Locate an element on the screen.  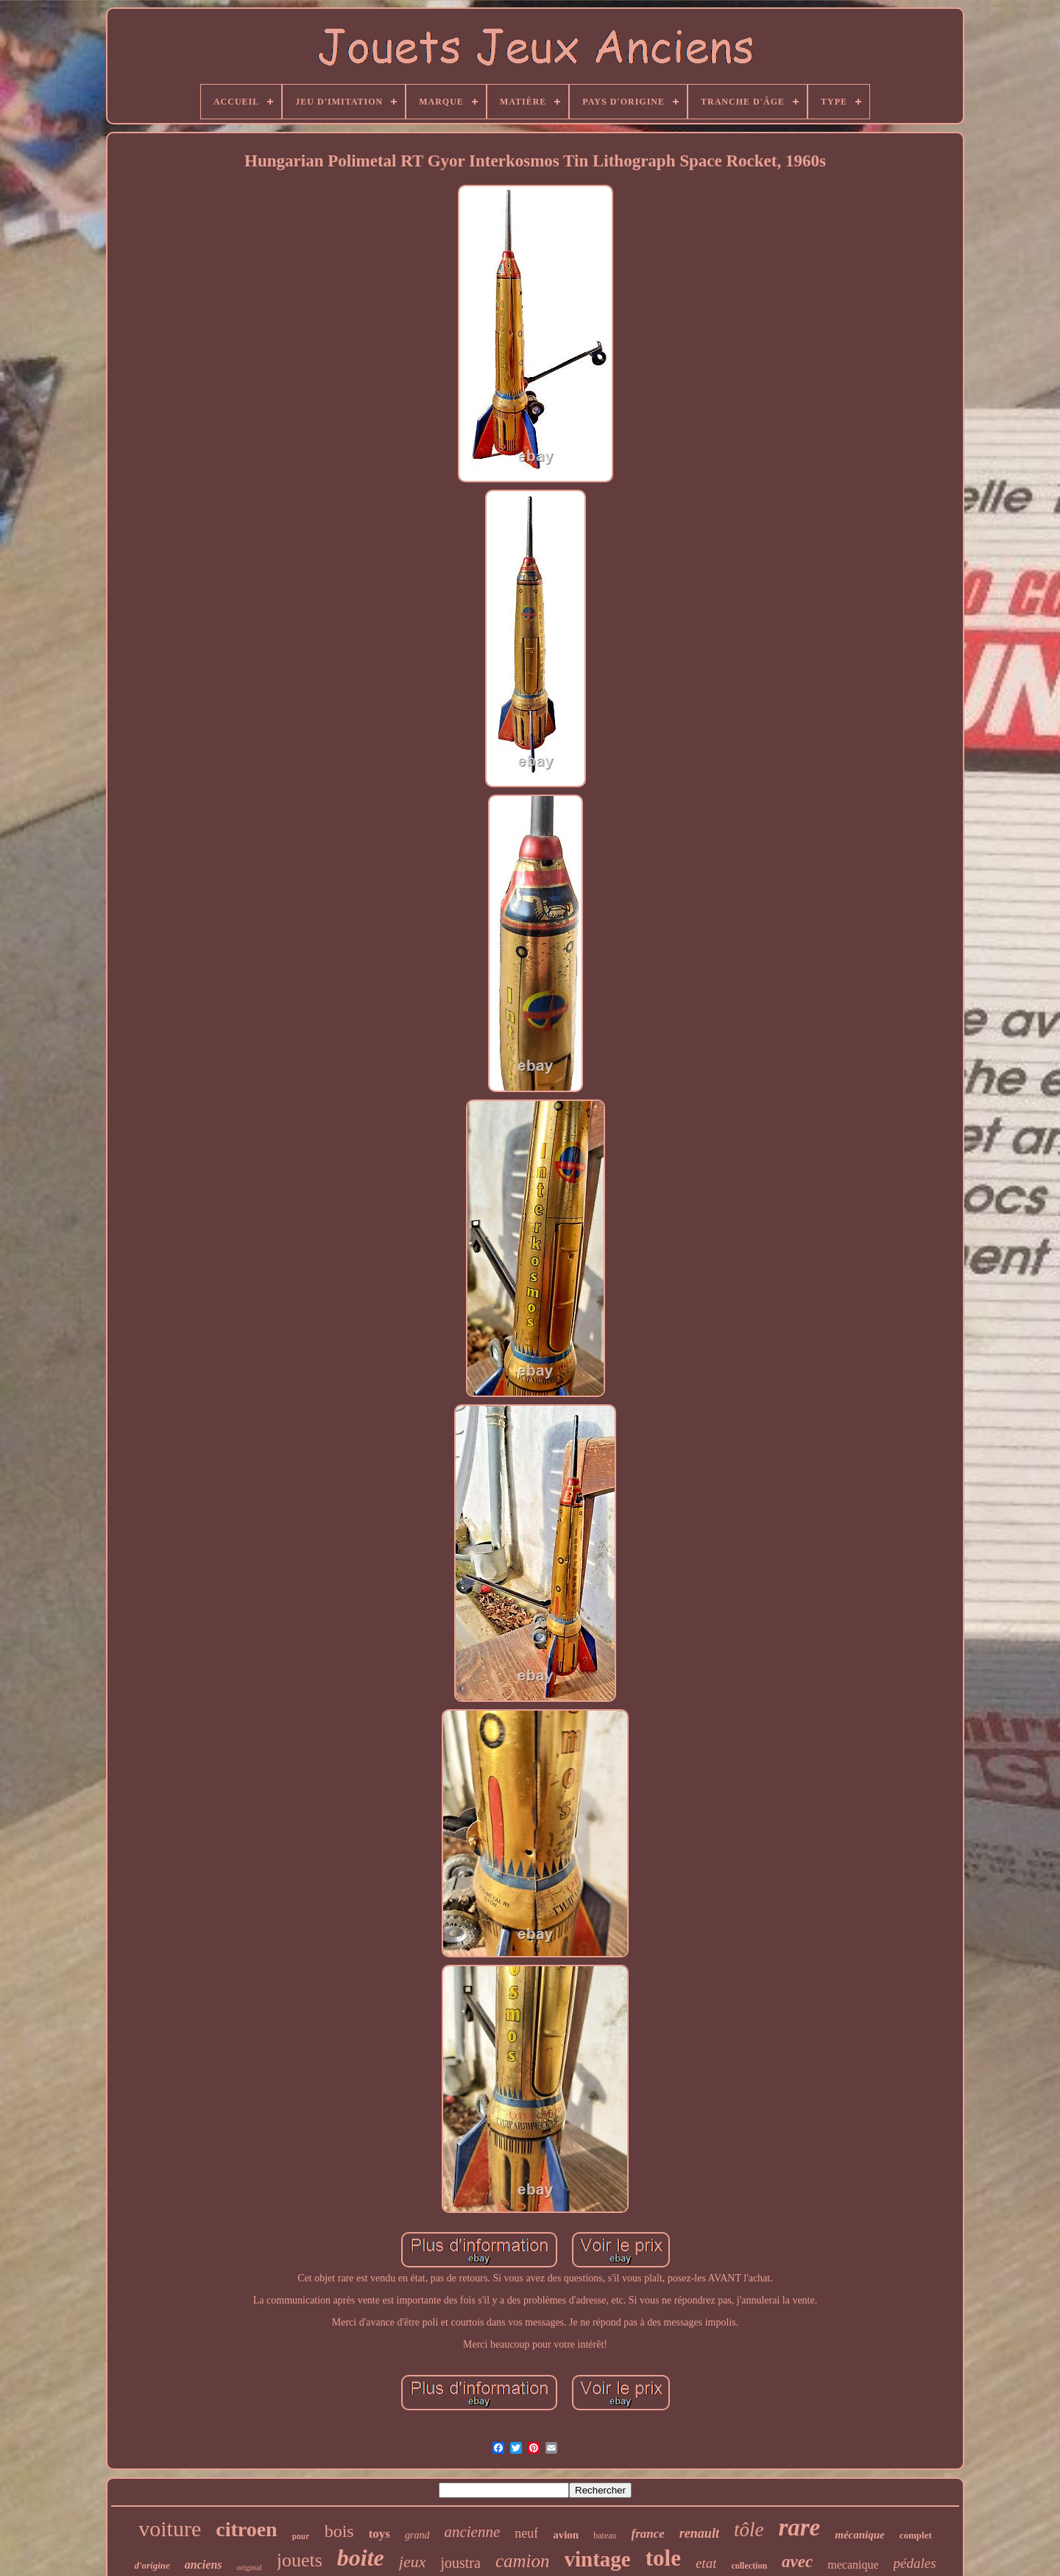
collection is located at coordinates (749, 2566).